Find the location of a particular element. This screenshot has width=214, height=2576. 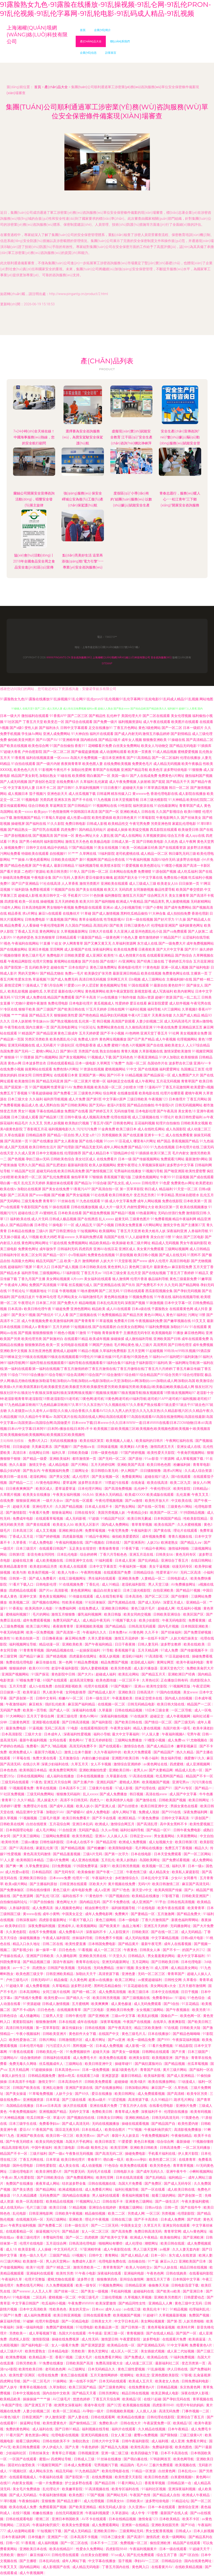

日韩色综合 is located at coordinates (9, 2016).